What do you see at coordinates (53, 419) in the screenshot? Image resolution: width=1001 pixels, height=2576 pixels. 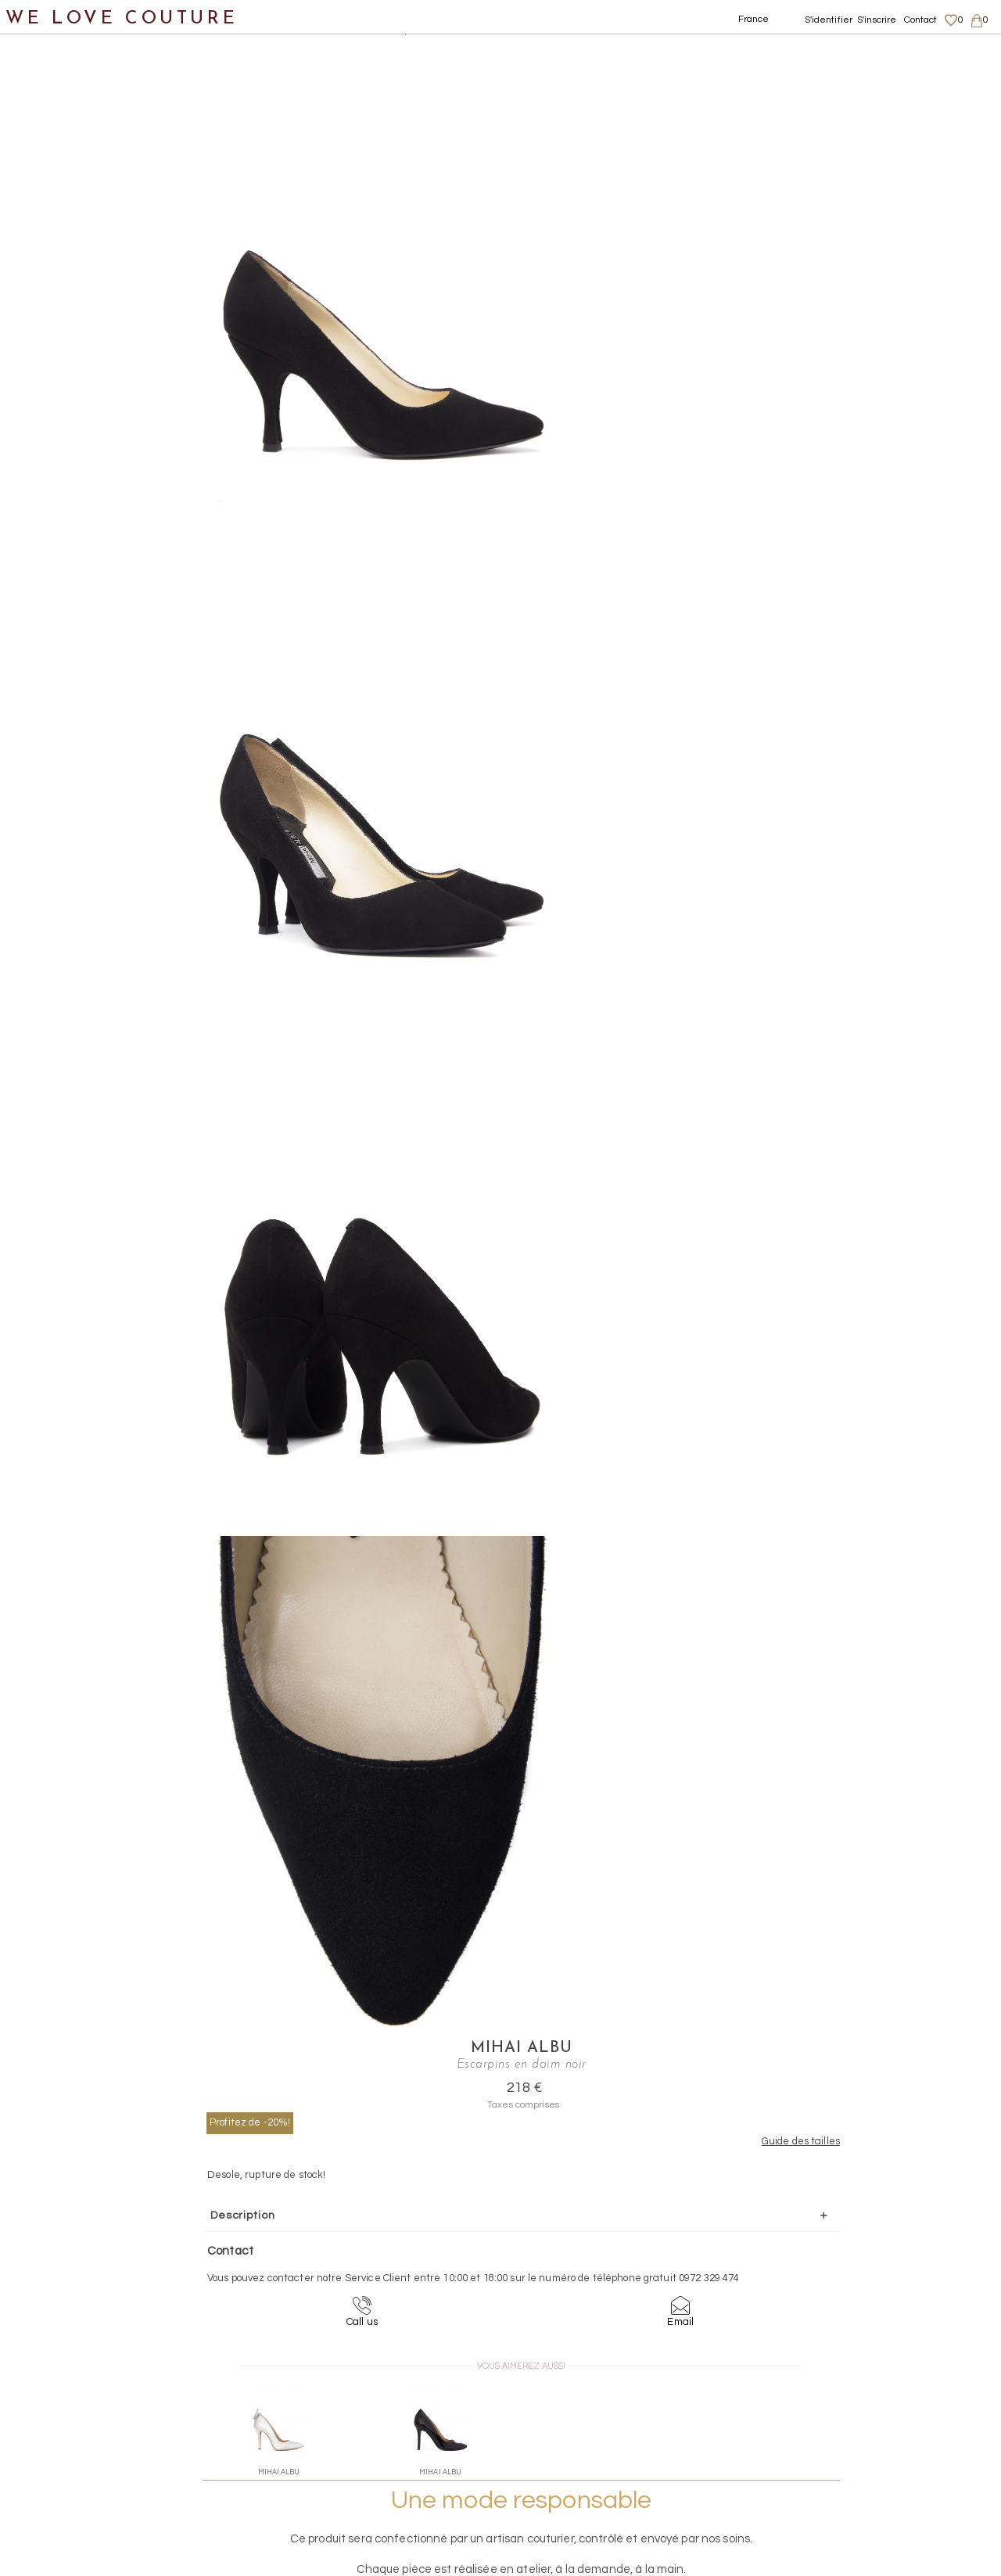 I see `Mère et fille` at bounding box center [53, 419].